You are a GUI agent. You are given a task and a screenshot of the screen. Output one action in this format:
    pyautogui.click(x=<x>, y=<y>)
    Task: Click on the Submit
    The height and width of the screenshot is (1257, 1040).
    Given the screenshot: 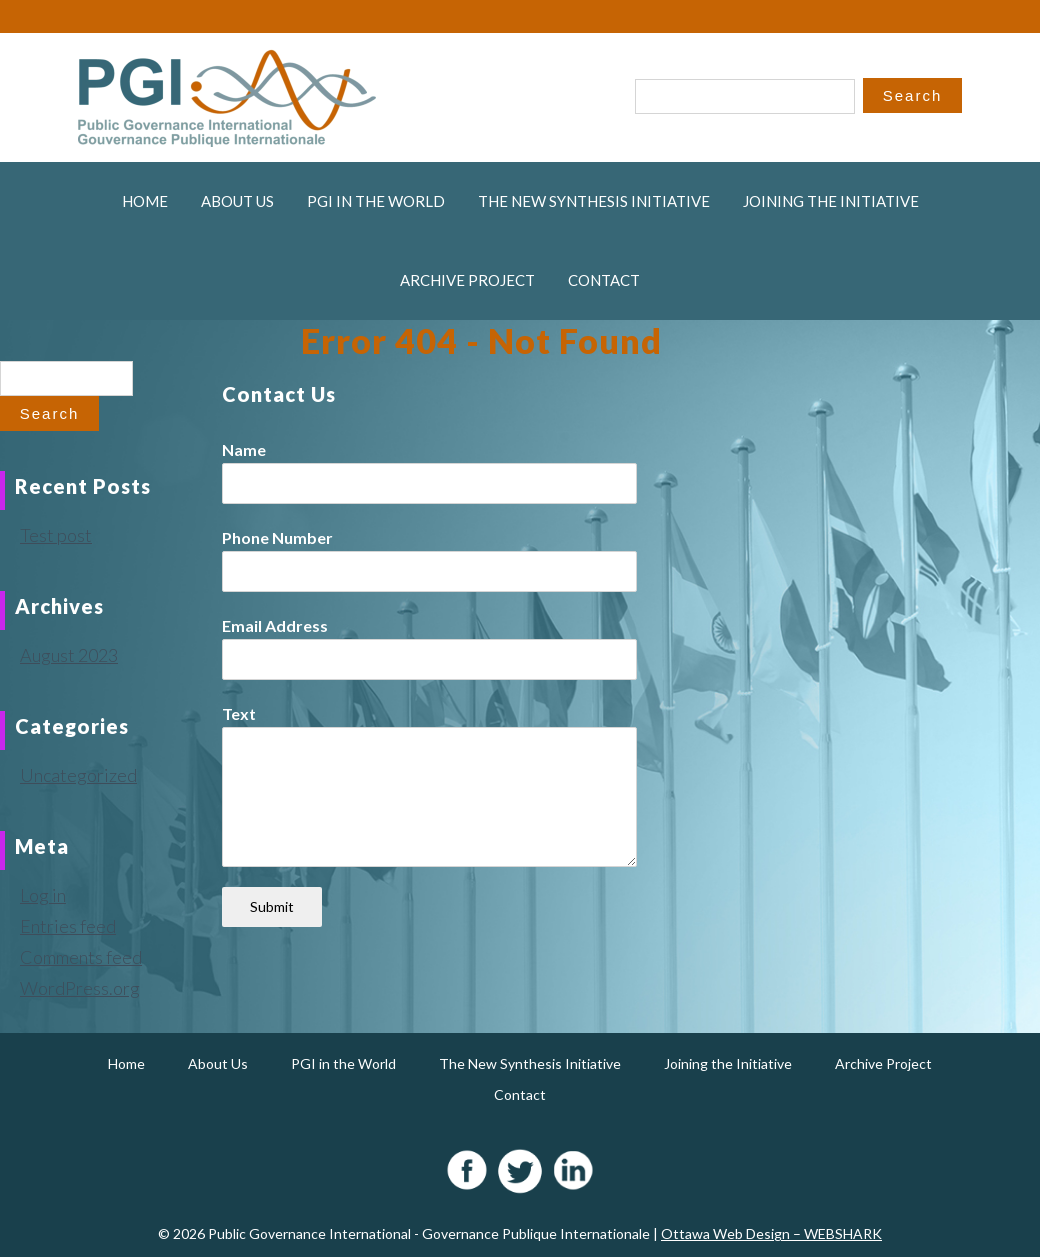 What is the action you would take?
    pyautogui.click(x=272, y=906)
    